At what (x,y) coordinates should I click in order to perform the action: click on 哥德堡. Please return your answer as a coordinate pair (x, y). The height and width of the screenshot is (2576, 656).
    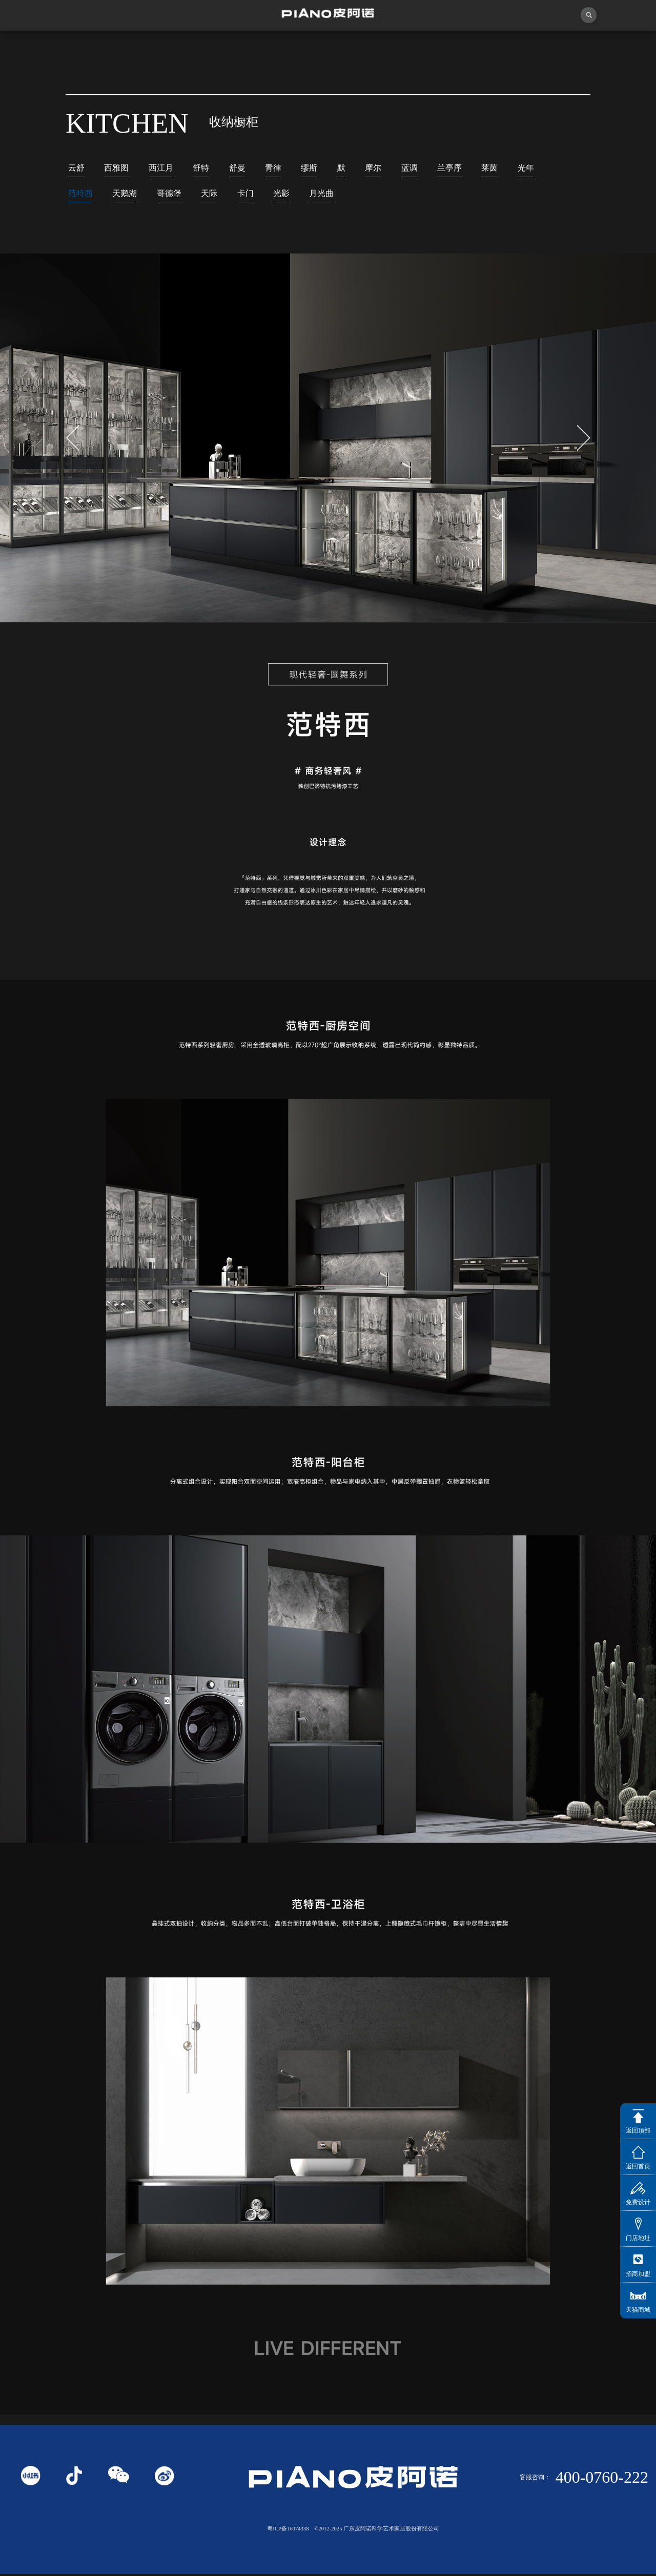
    Looking at the image, I should click on (173, 195).